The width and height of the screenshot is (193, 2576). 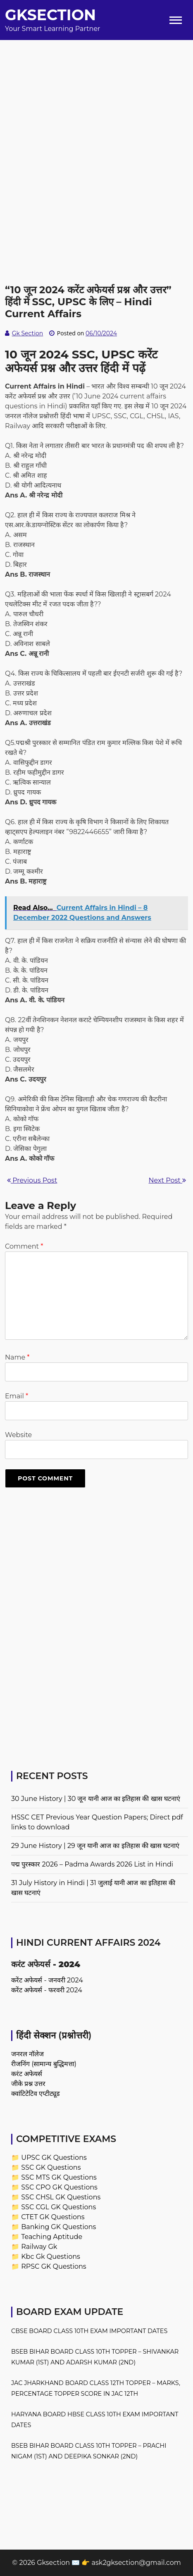 What do you see at coordinates (27, 333) in the screenshot?
I see `Gk Section` at bounding box center [27, 333].